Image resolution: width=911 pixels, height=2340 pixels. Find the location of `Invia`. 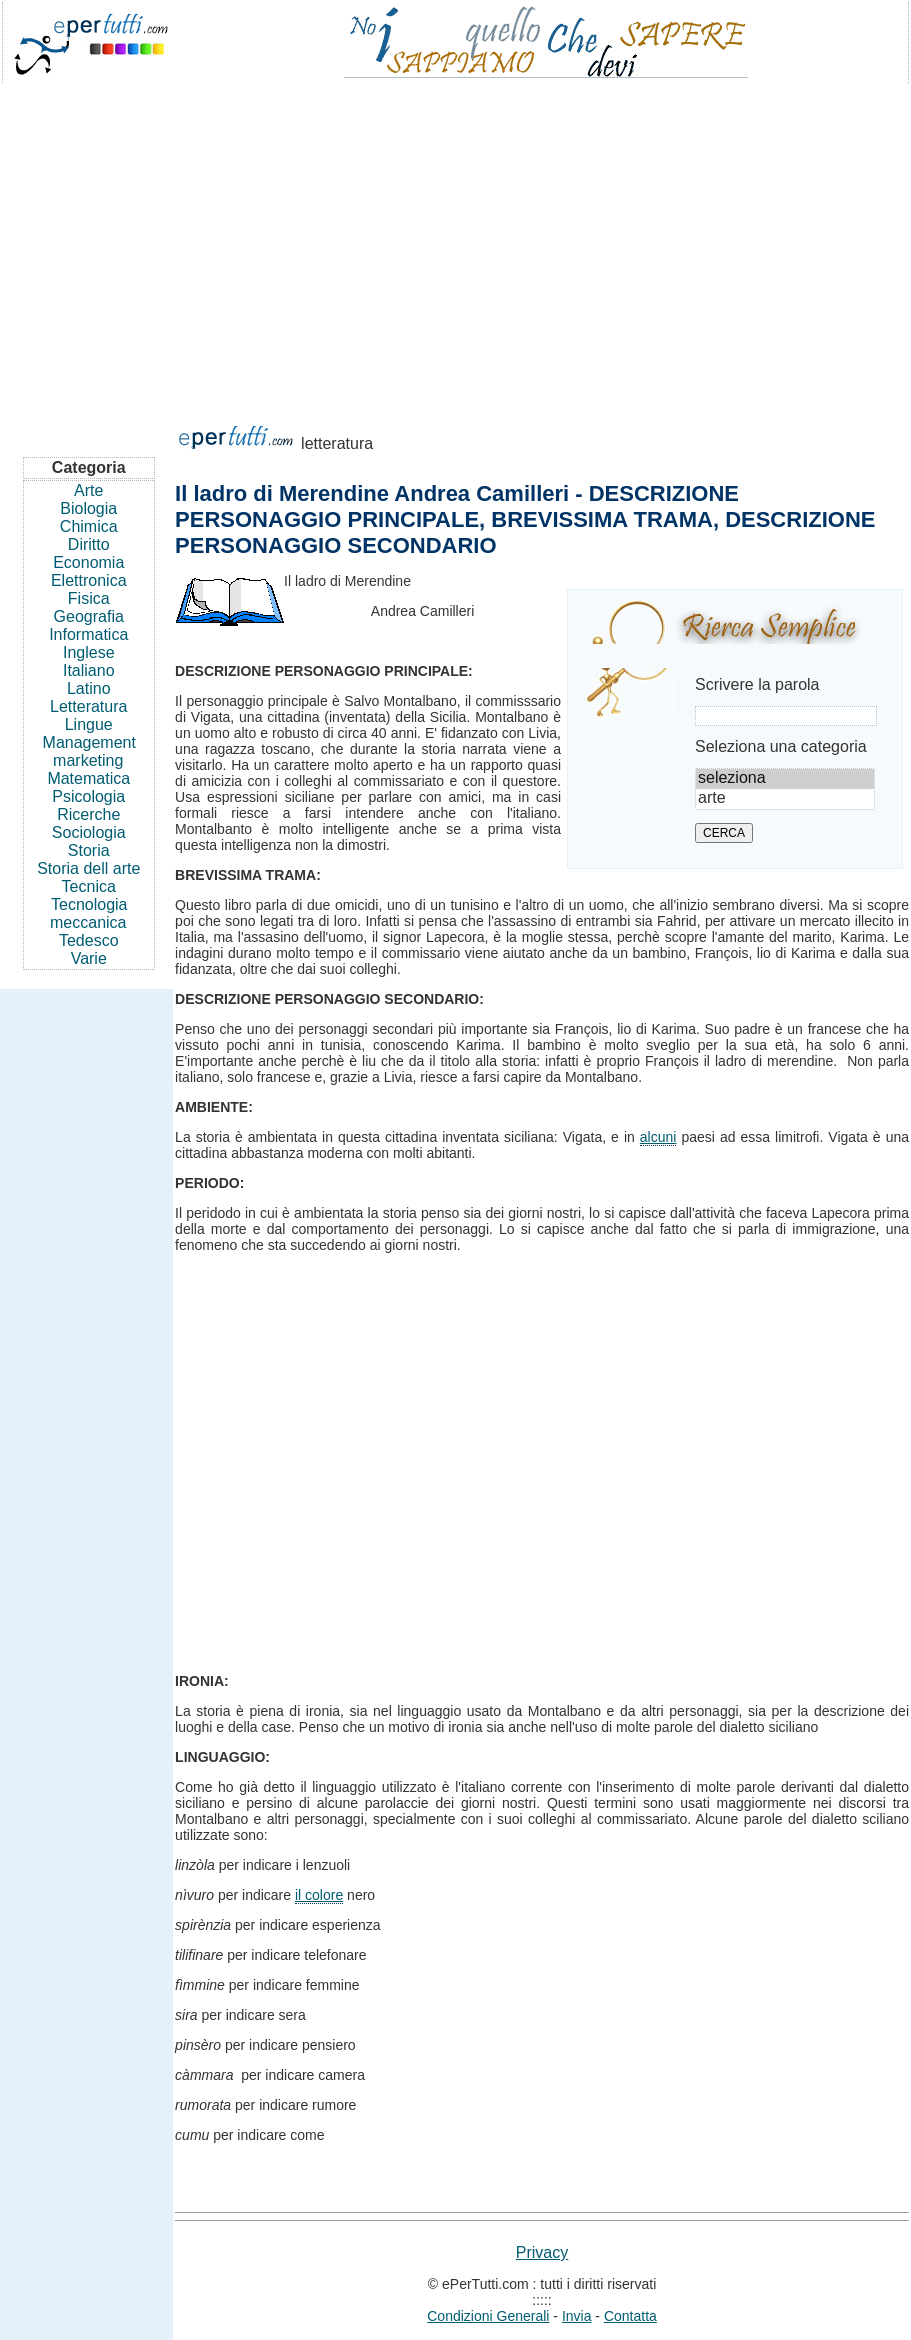

Invia is located at coordinates (577, 2316).